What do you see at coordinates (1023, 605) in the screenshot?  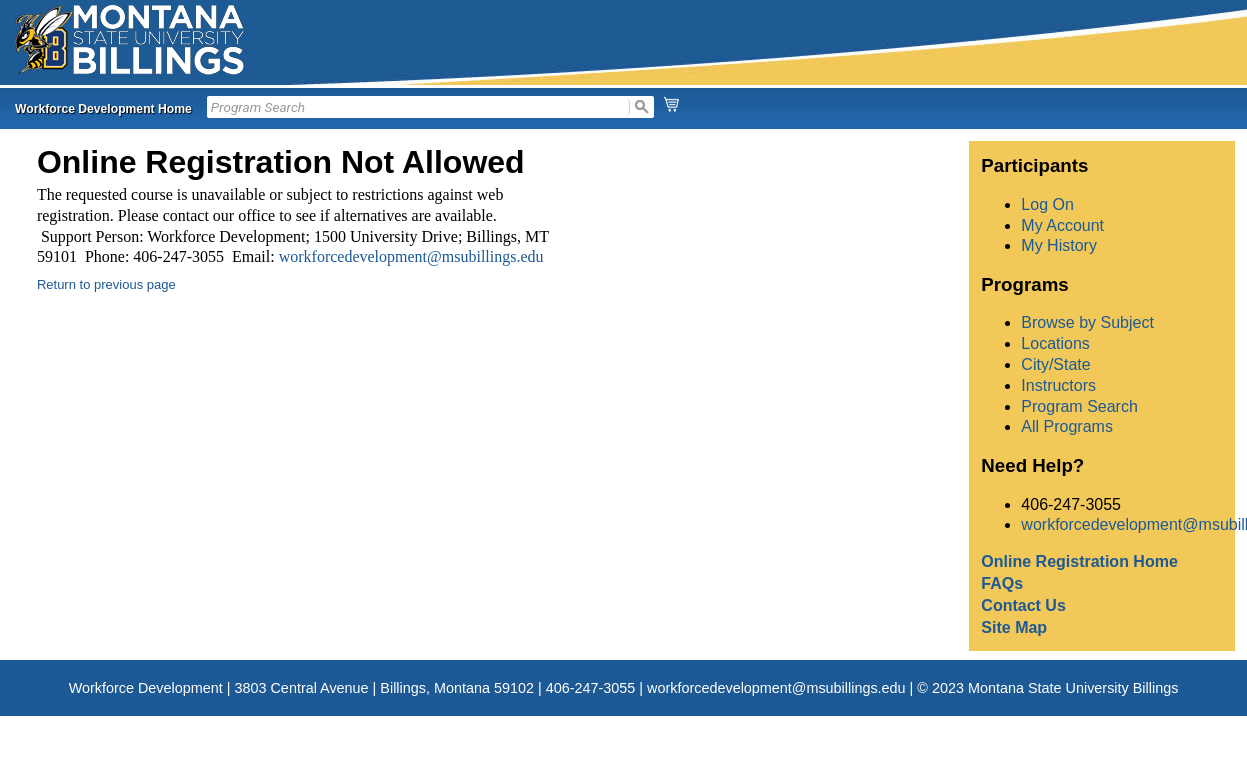 I see `Contact Us` at bounding box center [1023, 605].